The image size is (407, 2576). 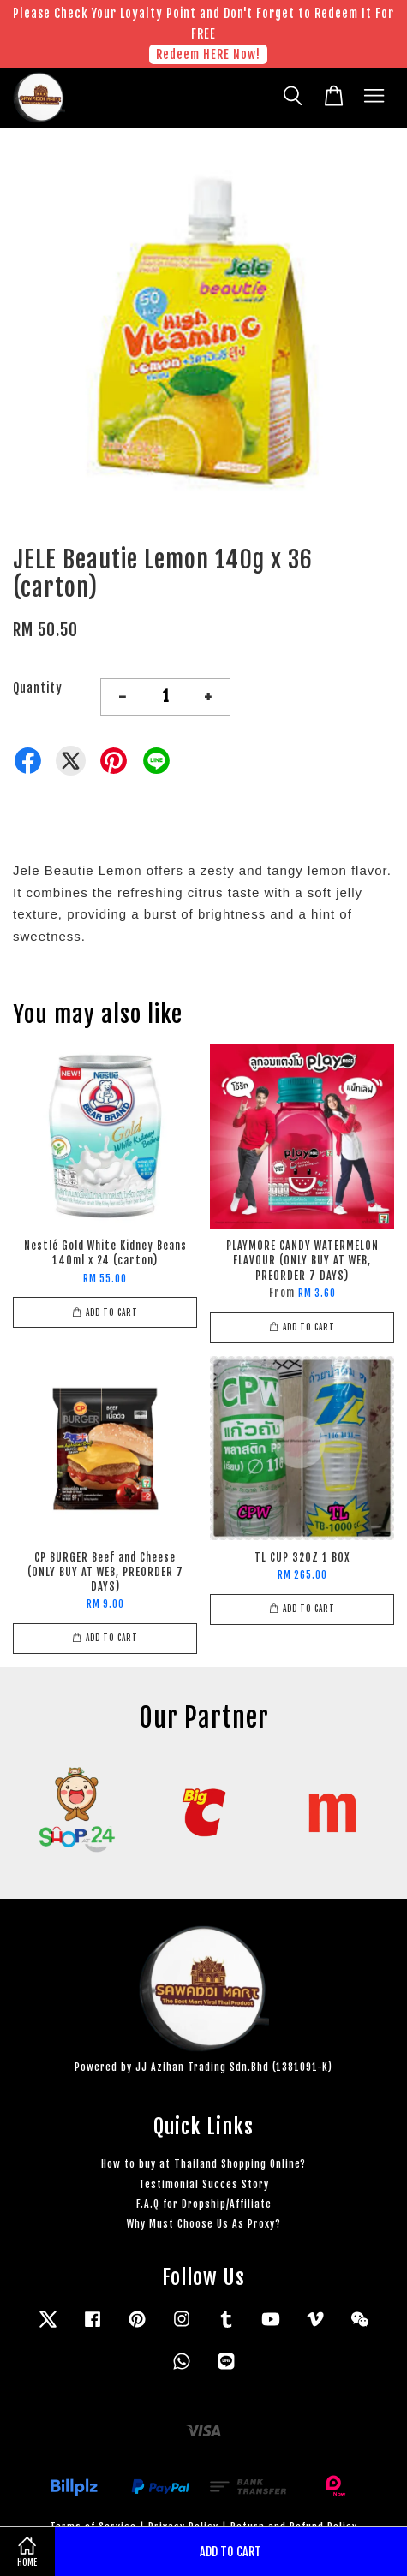 What do you see at coordinates (38, 688) in the screenshot?
I see `Quantity` at bounding box center [38, 688].